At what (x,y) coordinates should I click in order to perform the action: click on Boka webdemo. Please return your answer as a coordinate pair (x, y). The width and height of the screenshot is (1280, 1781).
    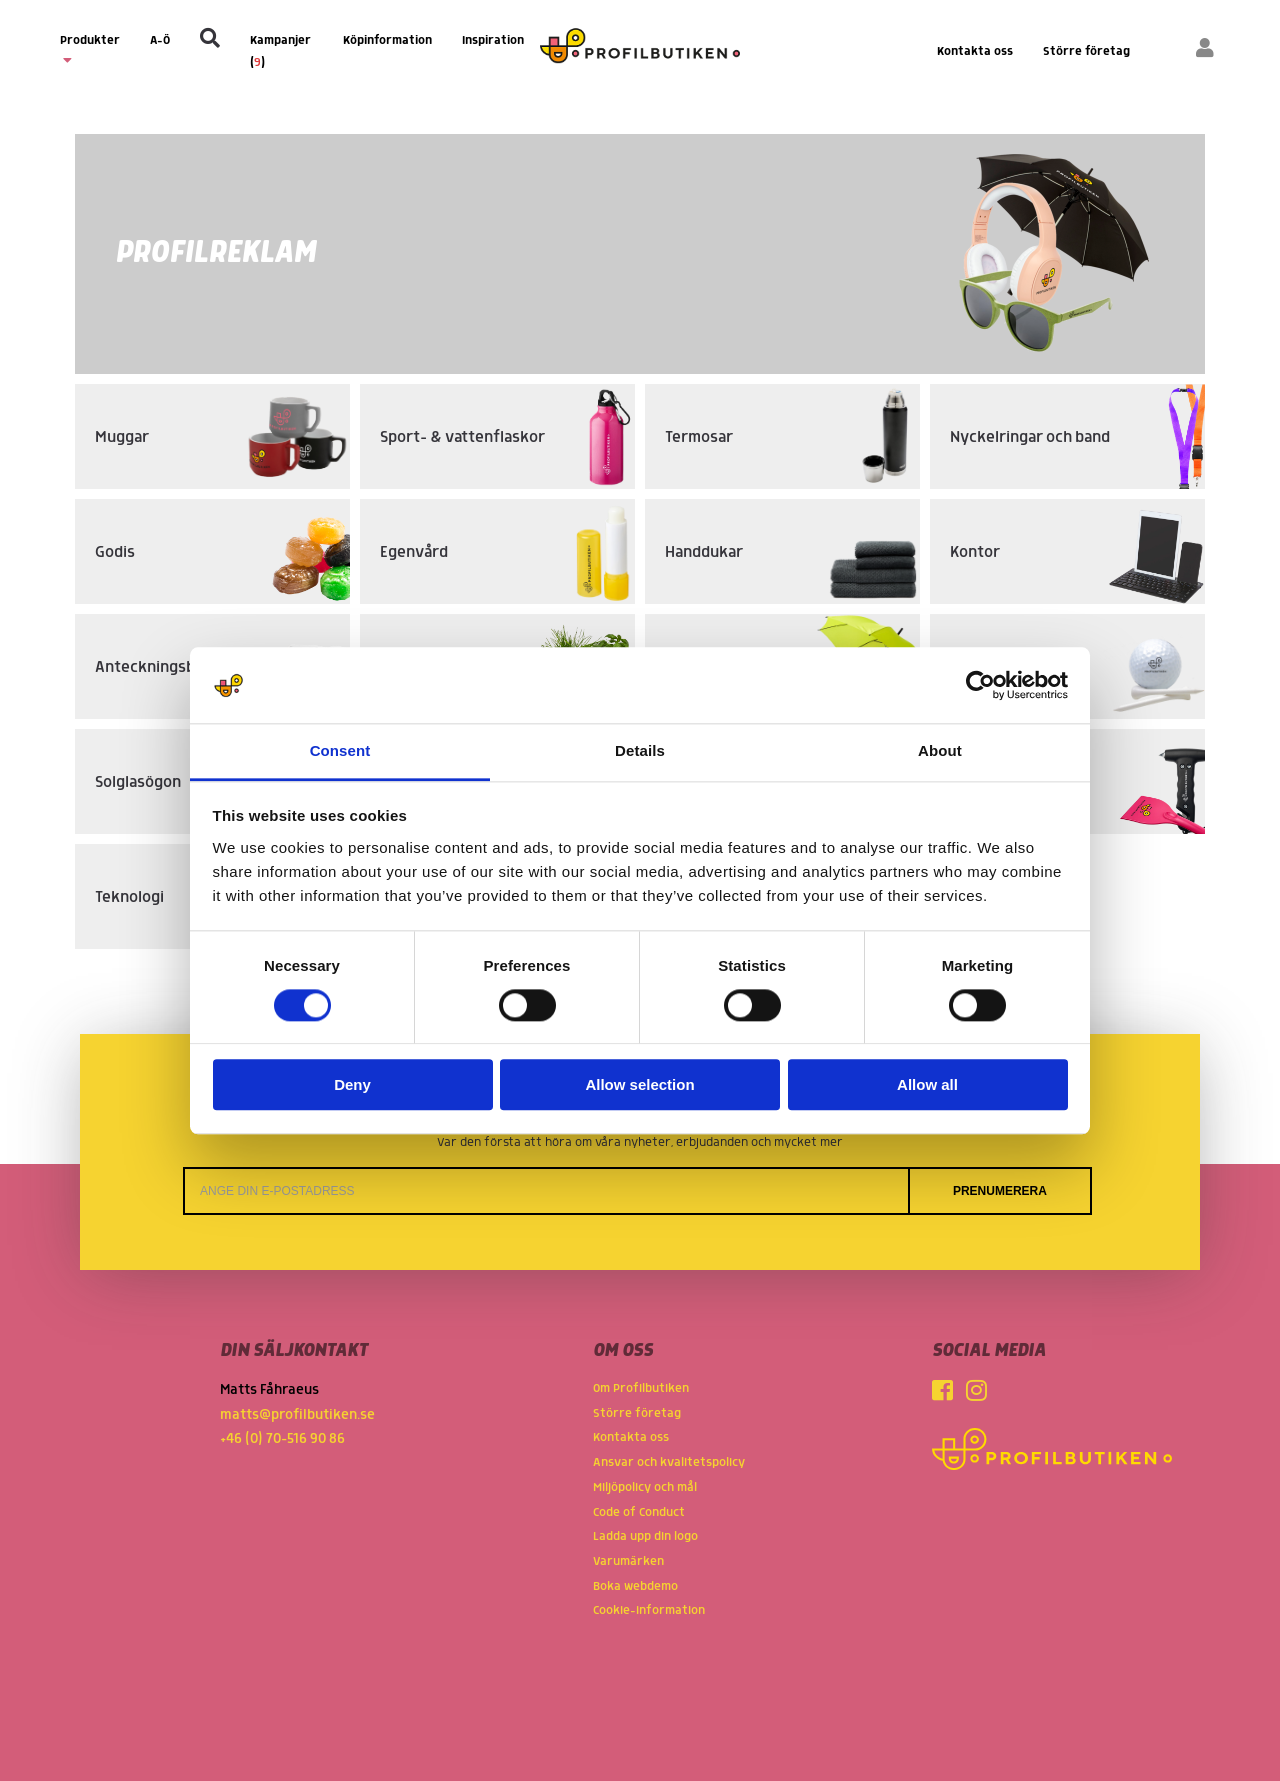
    Looking at the image, I should click on (635, 1586).